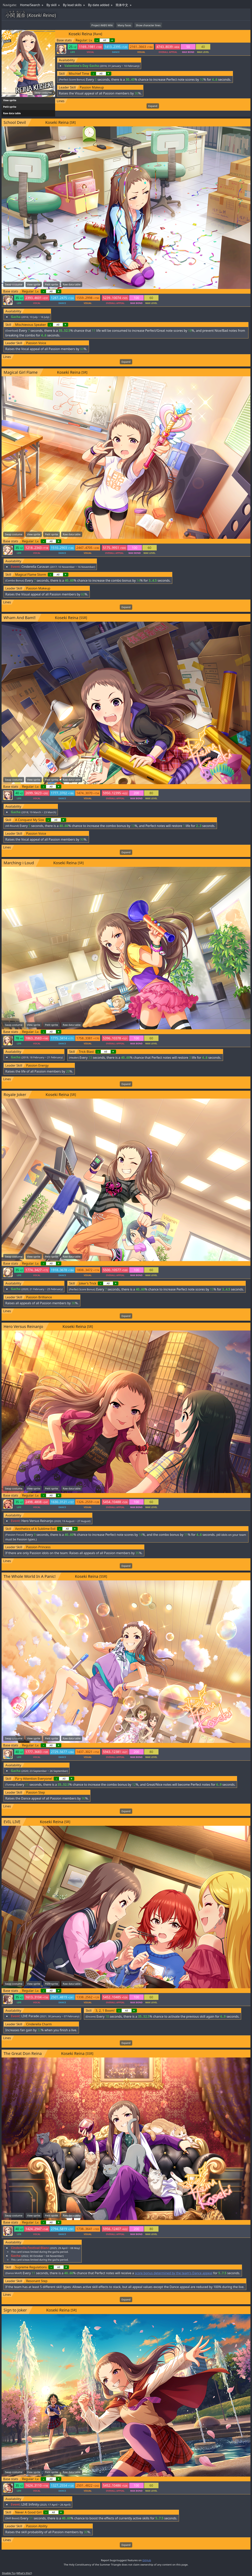 The width and height of the screenshot is (252, 2576). I want to click on School Devil, so click(15, 122).